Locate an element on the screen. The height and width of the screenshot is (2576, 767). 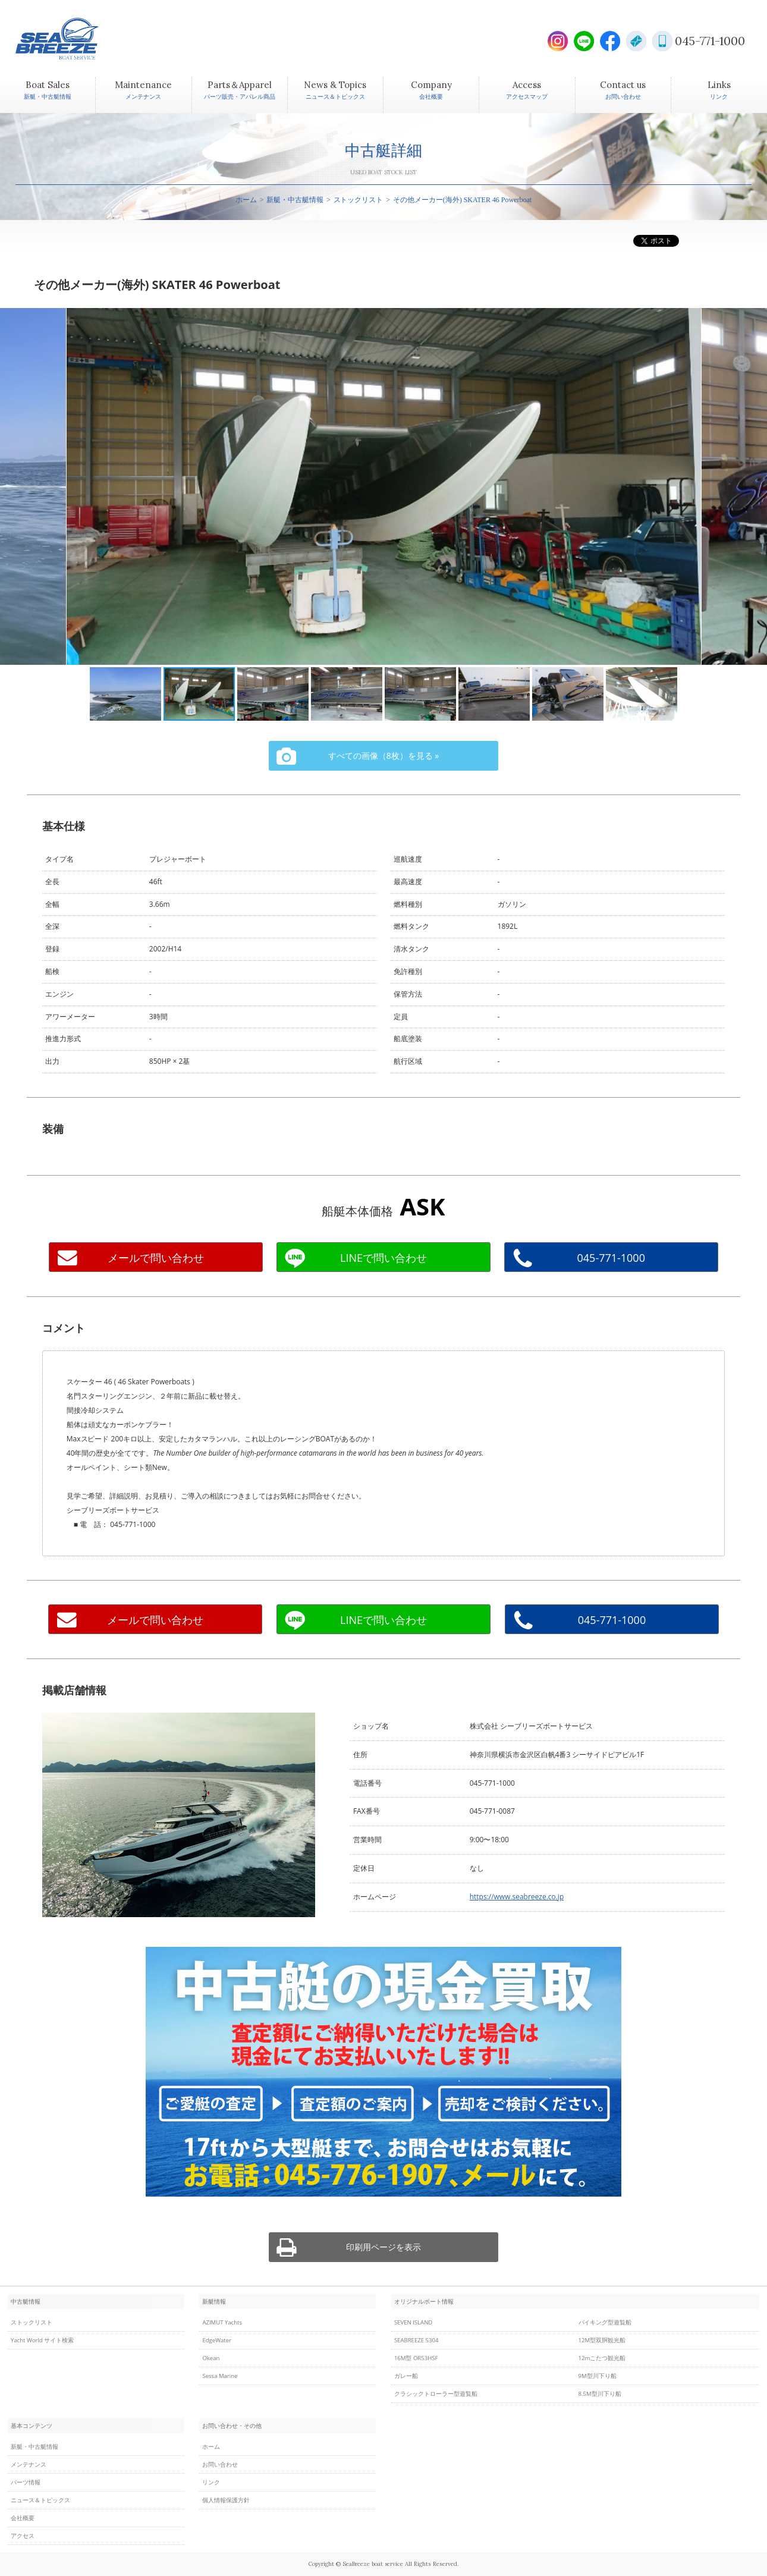
お問い合わせ is located at coordinates (220, 2464).